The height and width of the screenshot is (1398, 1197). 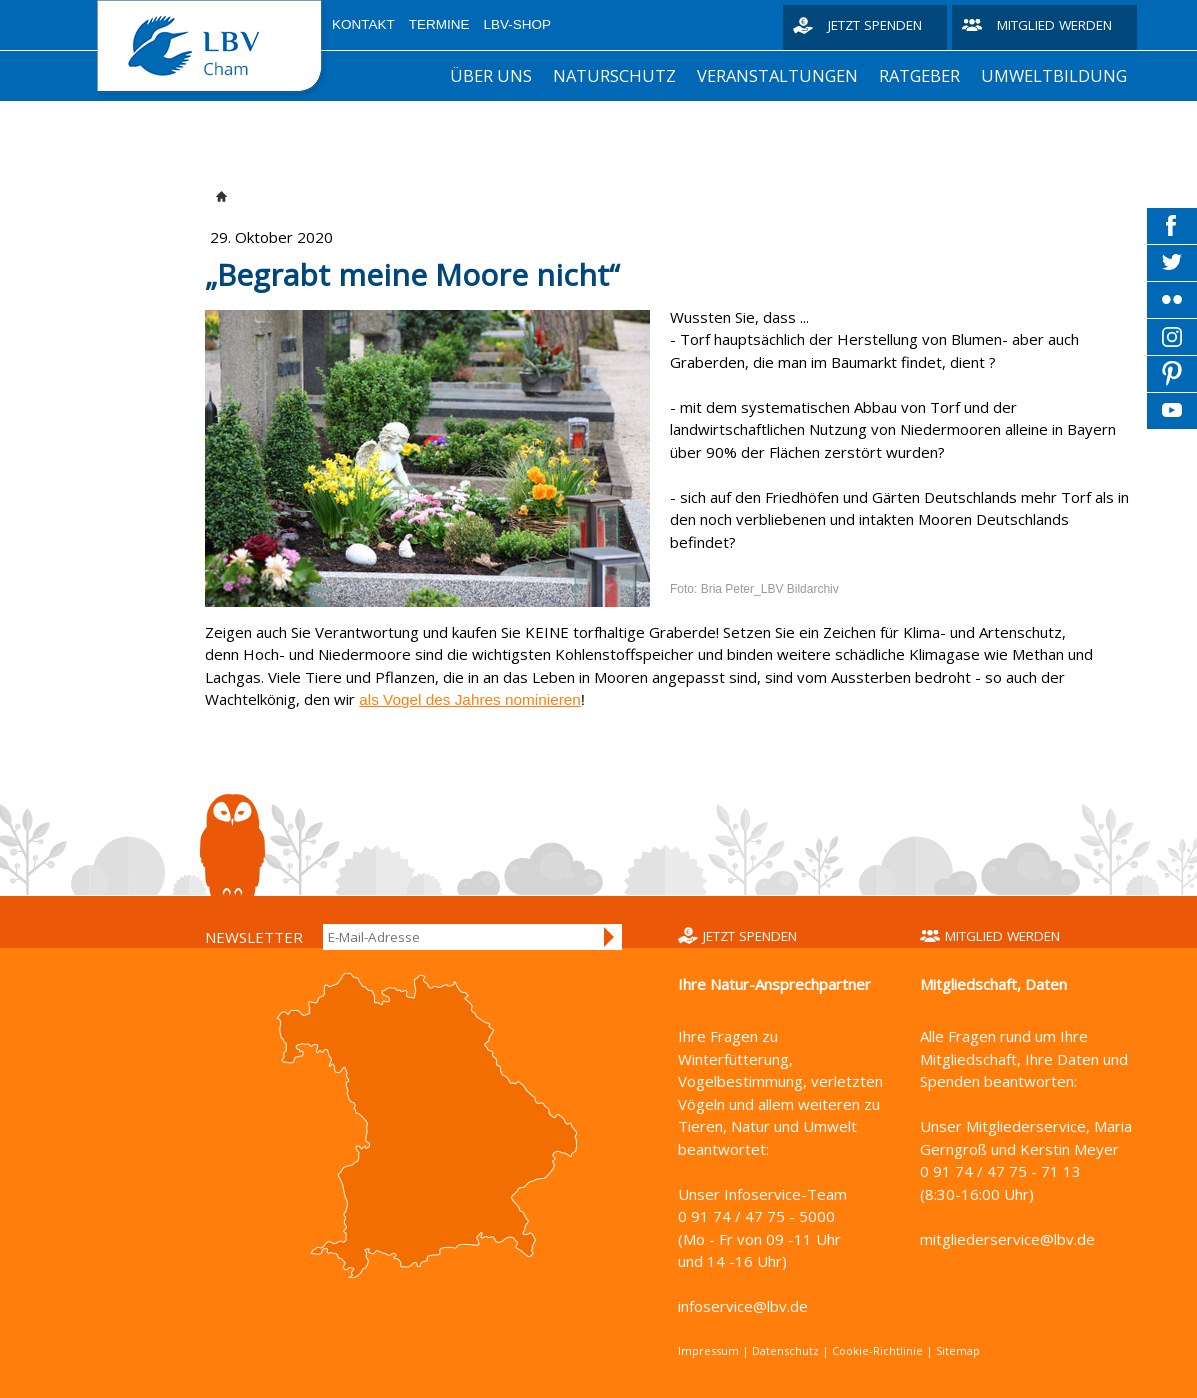 What do you see at coordinates (1054, 75) in the screenshot?
I see `Umweltbildung` at bounding box center [1054, 75].